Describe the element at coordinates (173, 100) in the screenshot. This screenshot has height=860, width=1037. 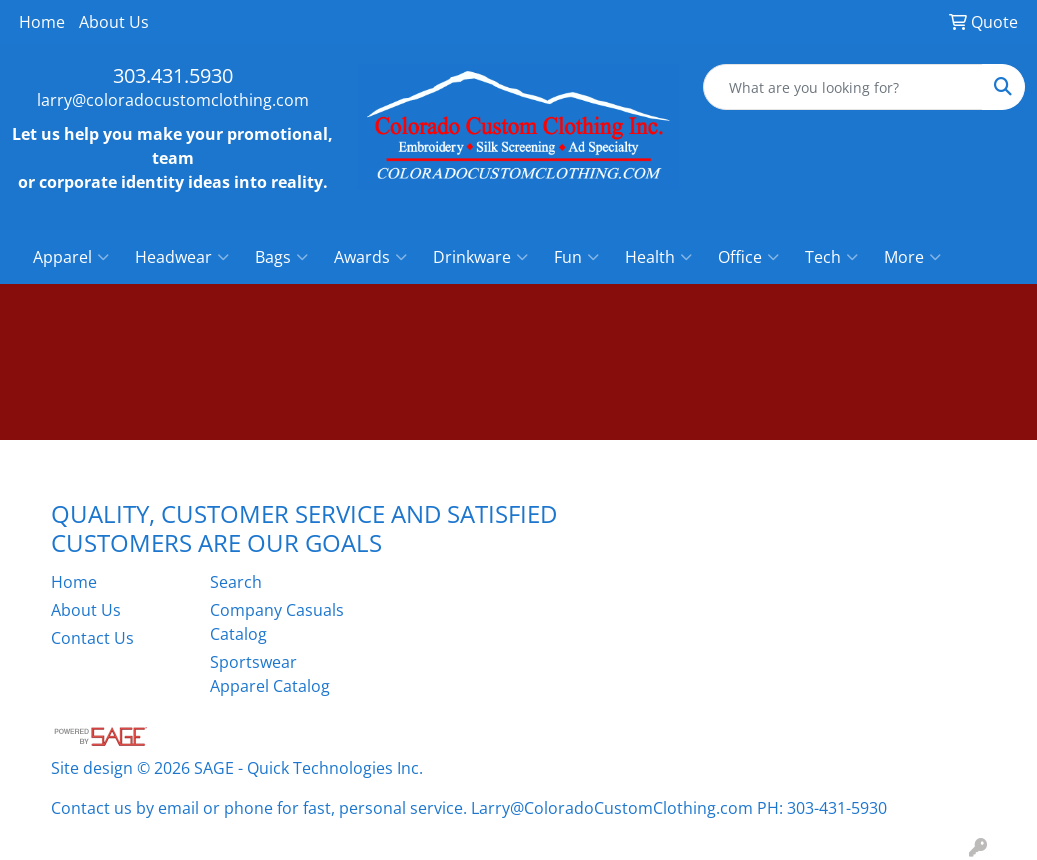
I see `larry@coloradocustomclothing.com` at that location.